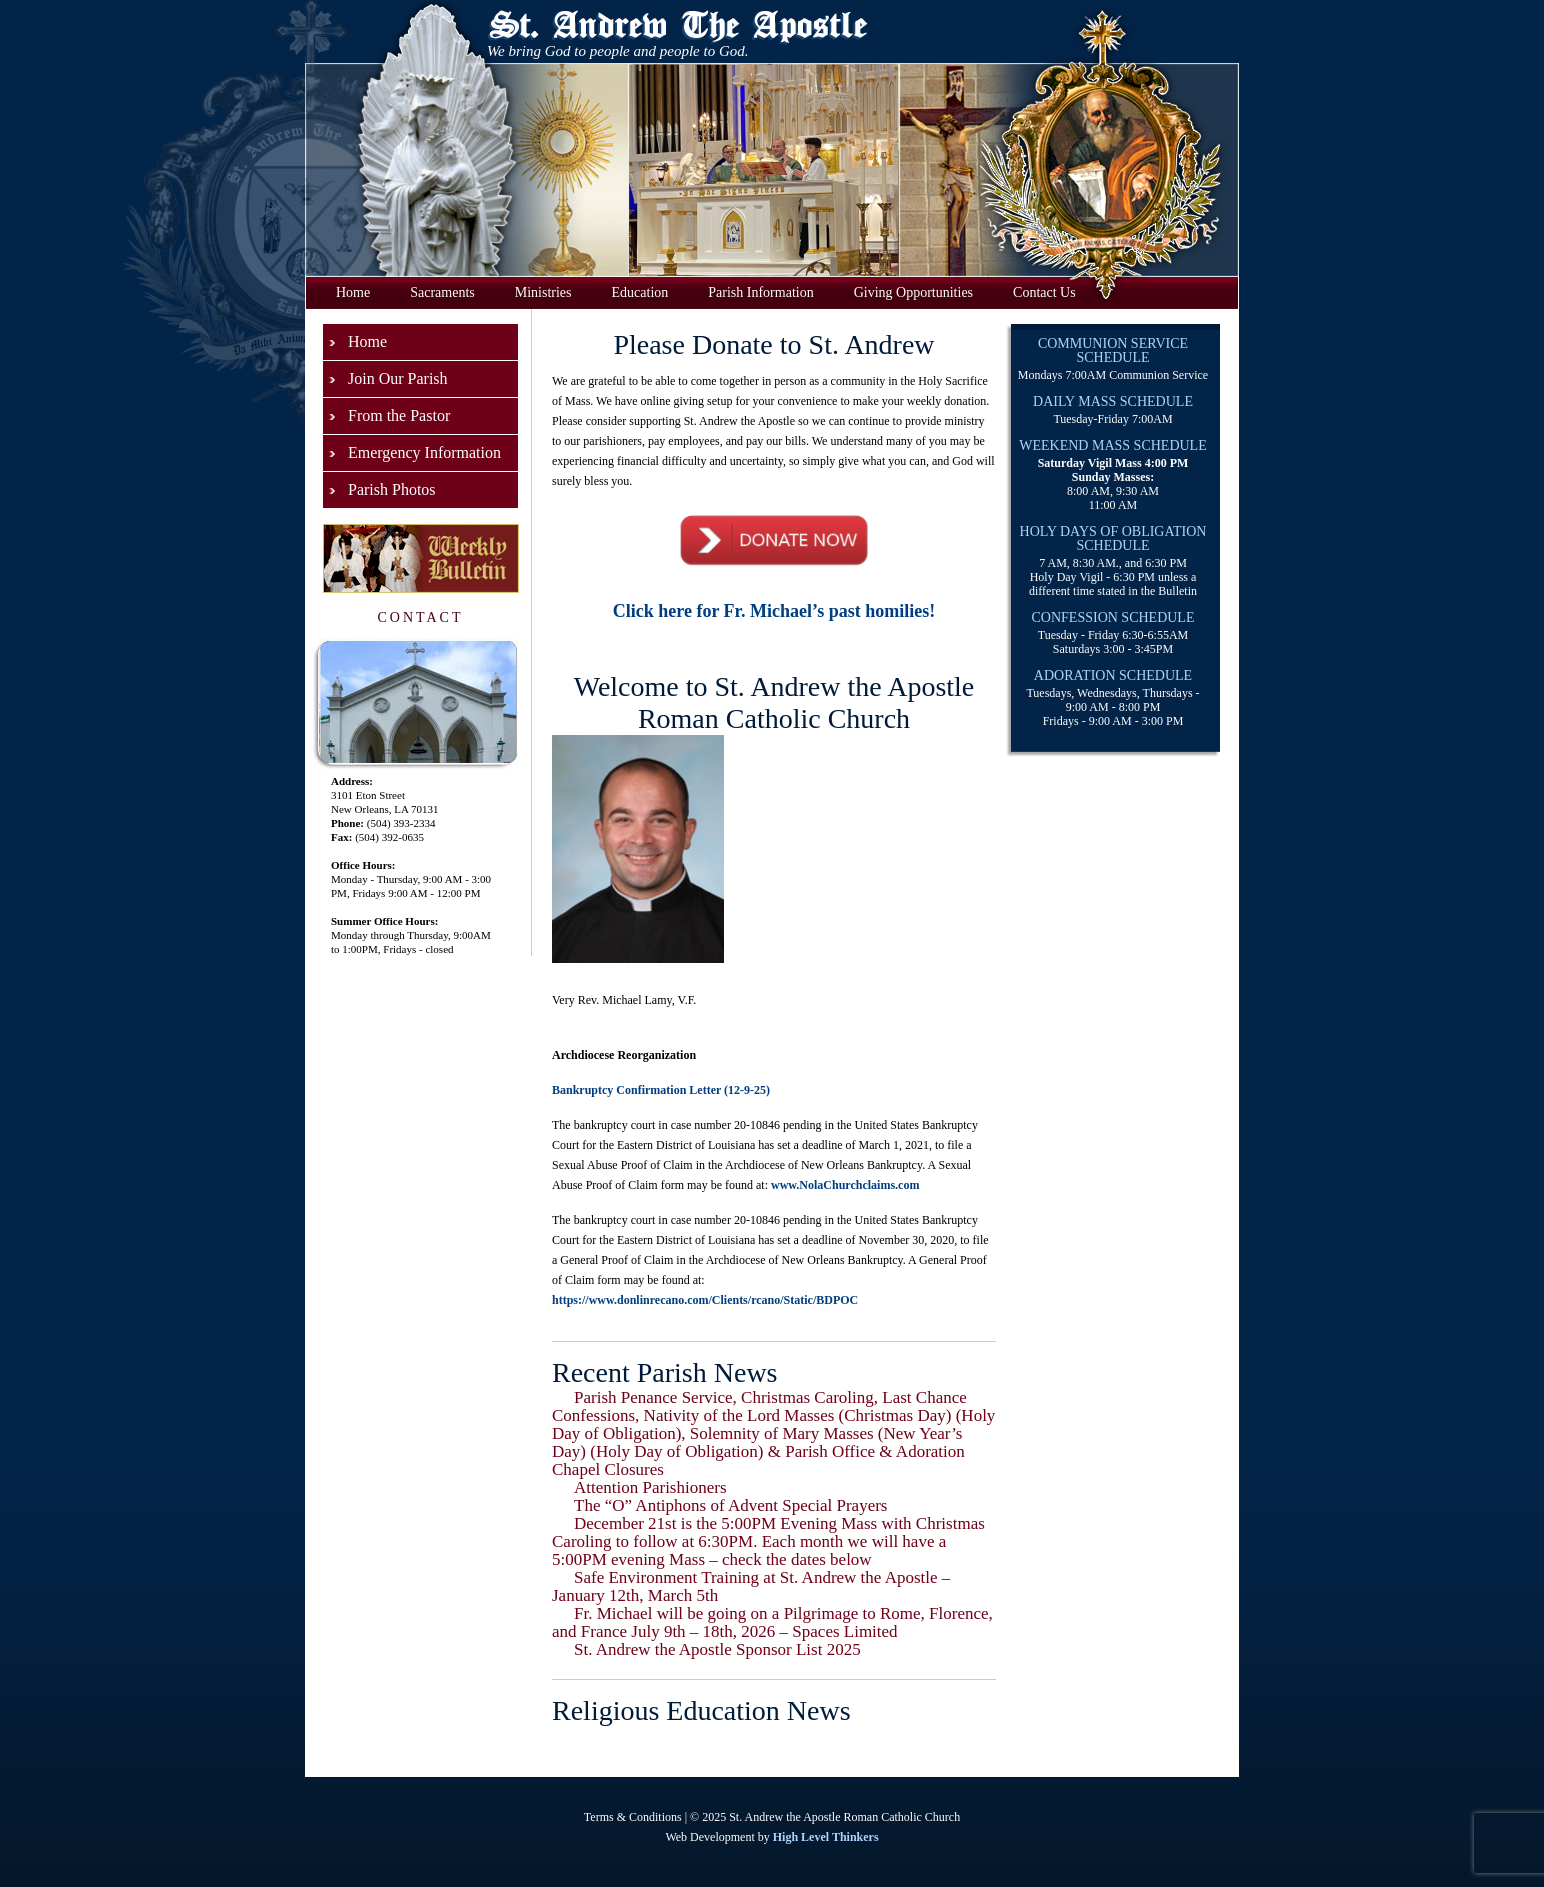  I want to click on Giving Opportunities, so click(913, 292).